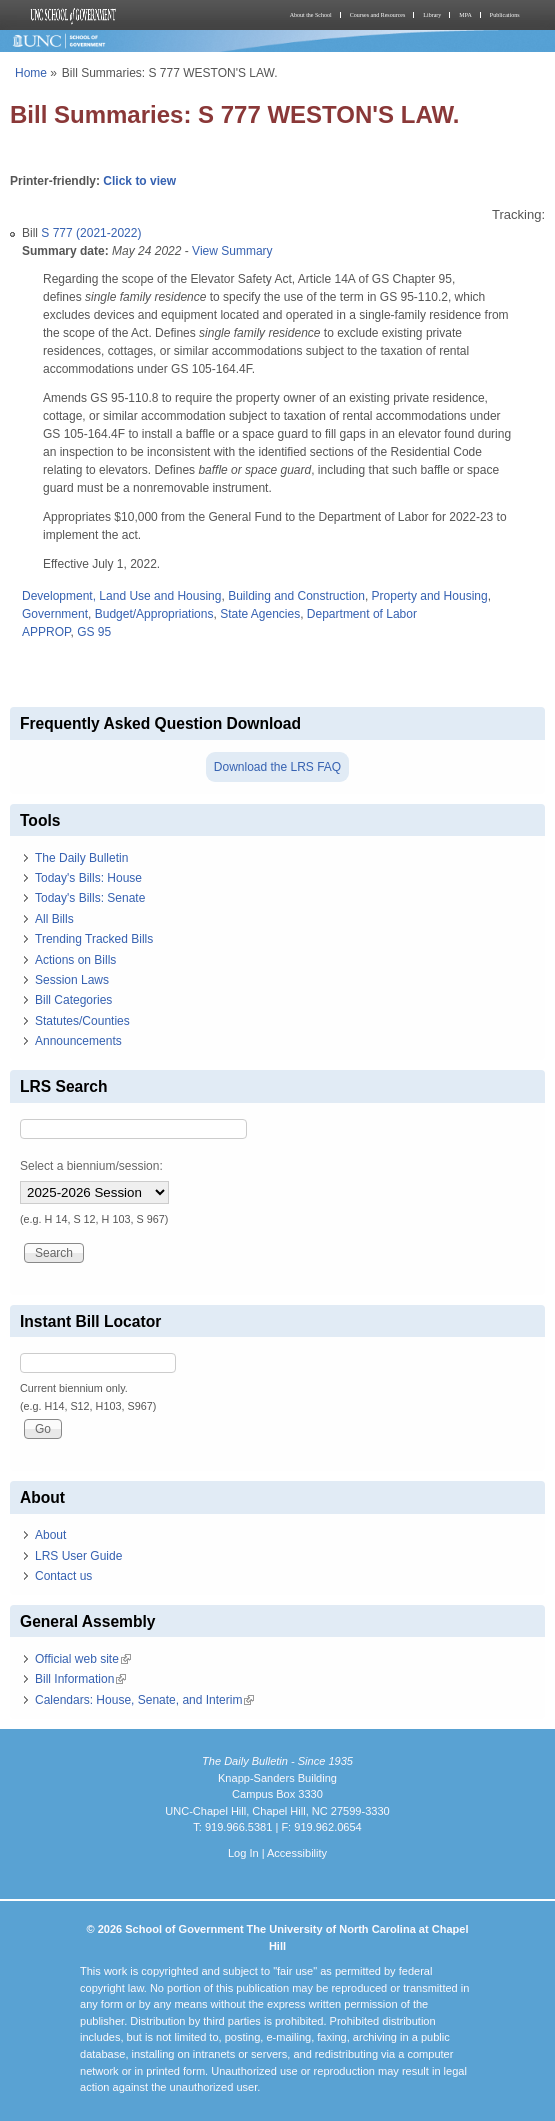 The width and height of the screenshot is (555, 2121). Describe the element at coordinates (78, 1041) in the screenshot. I see `Announcements` at that location.